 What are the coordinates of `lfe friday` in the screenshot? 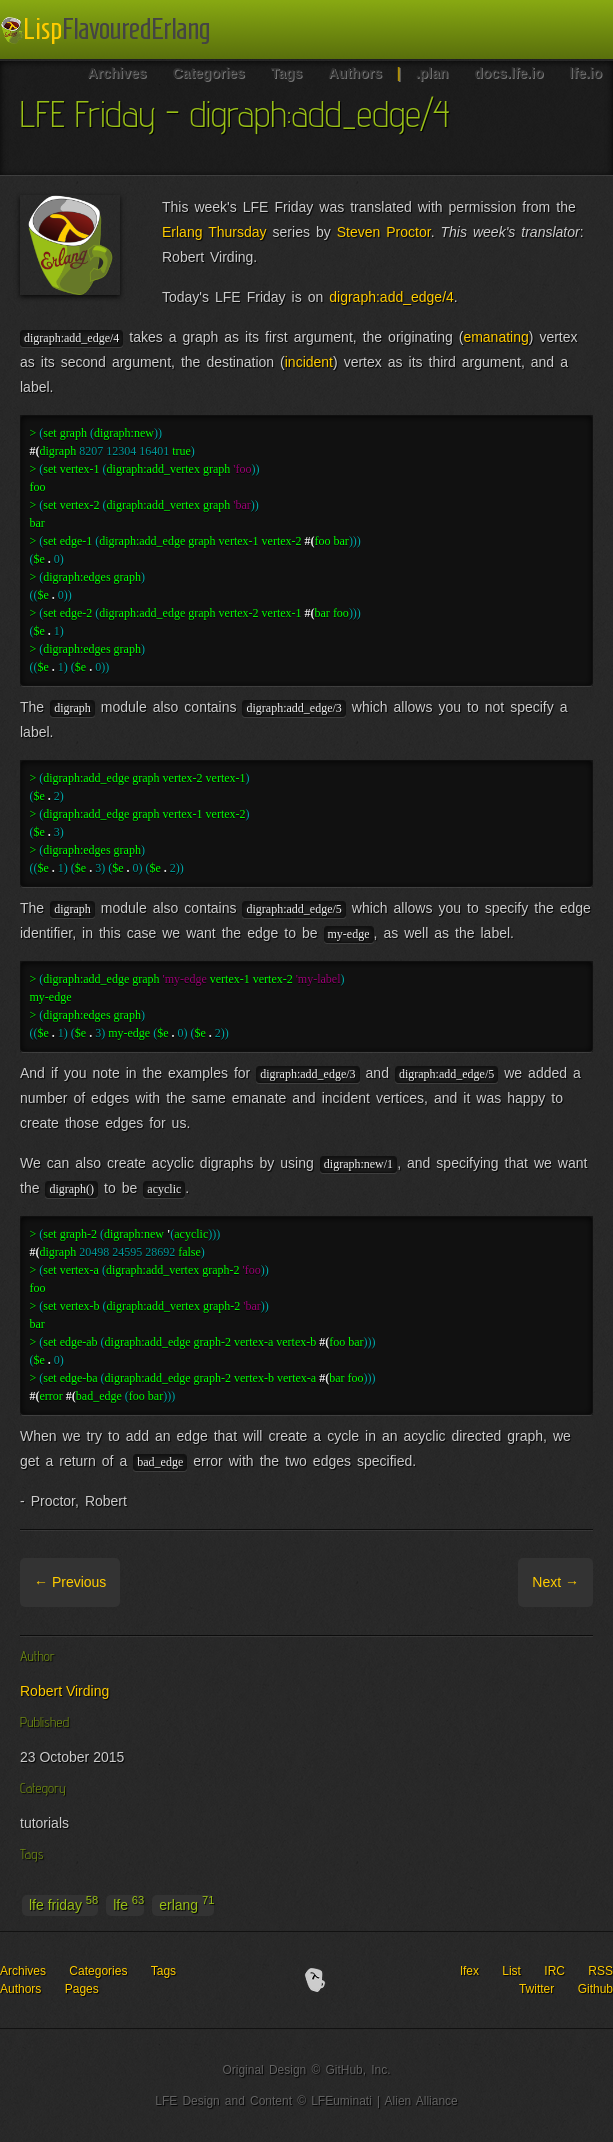 It's located at (63, 1904).